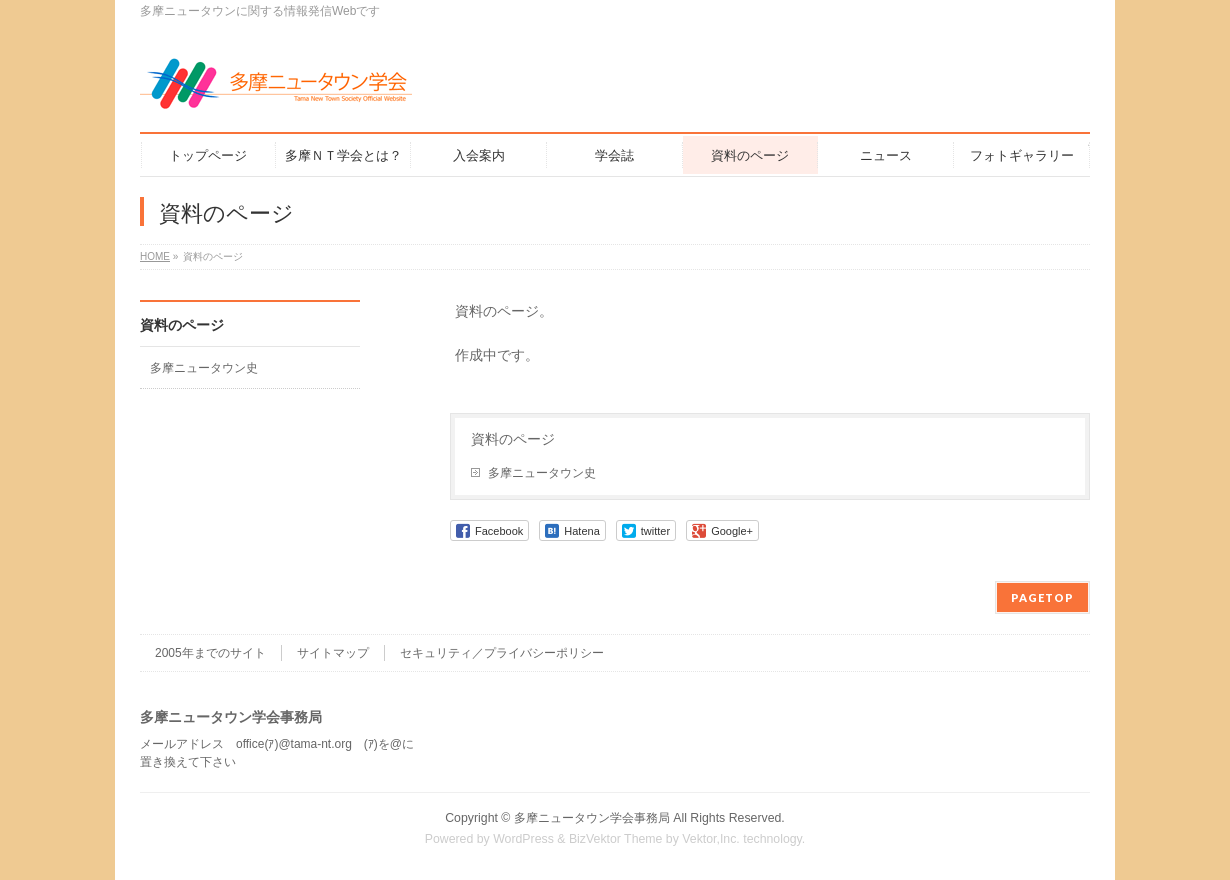  What do you see at coordinates (616, 839) in the screenshot?
I see `BizVektor Theme` at bounding box center [616, 839].